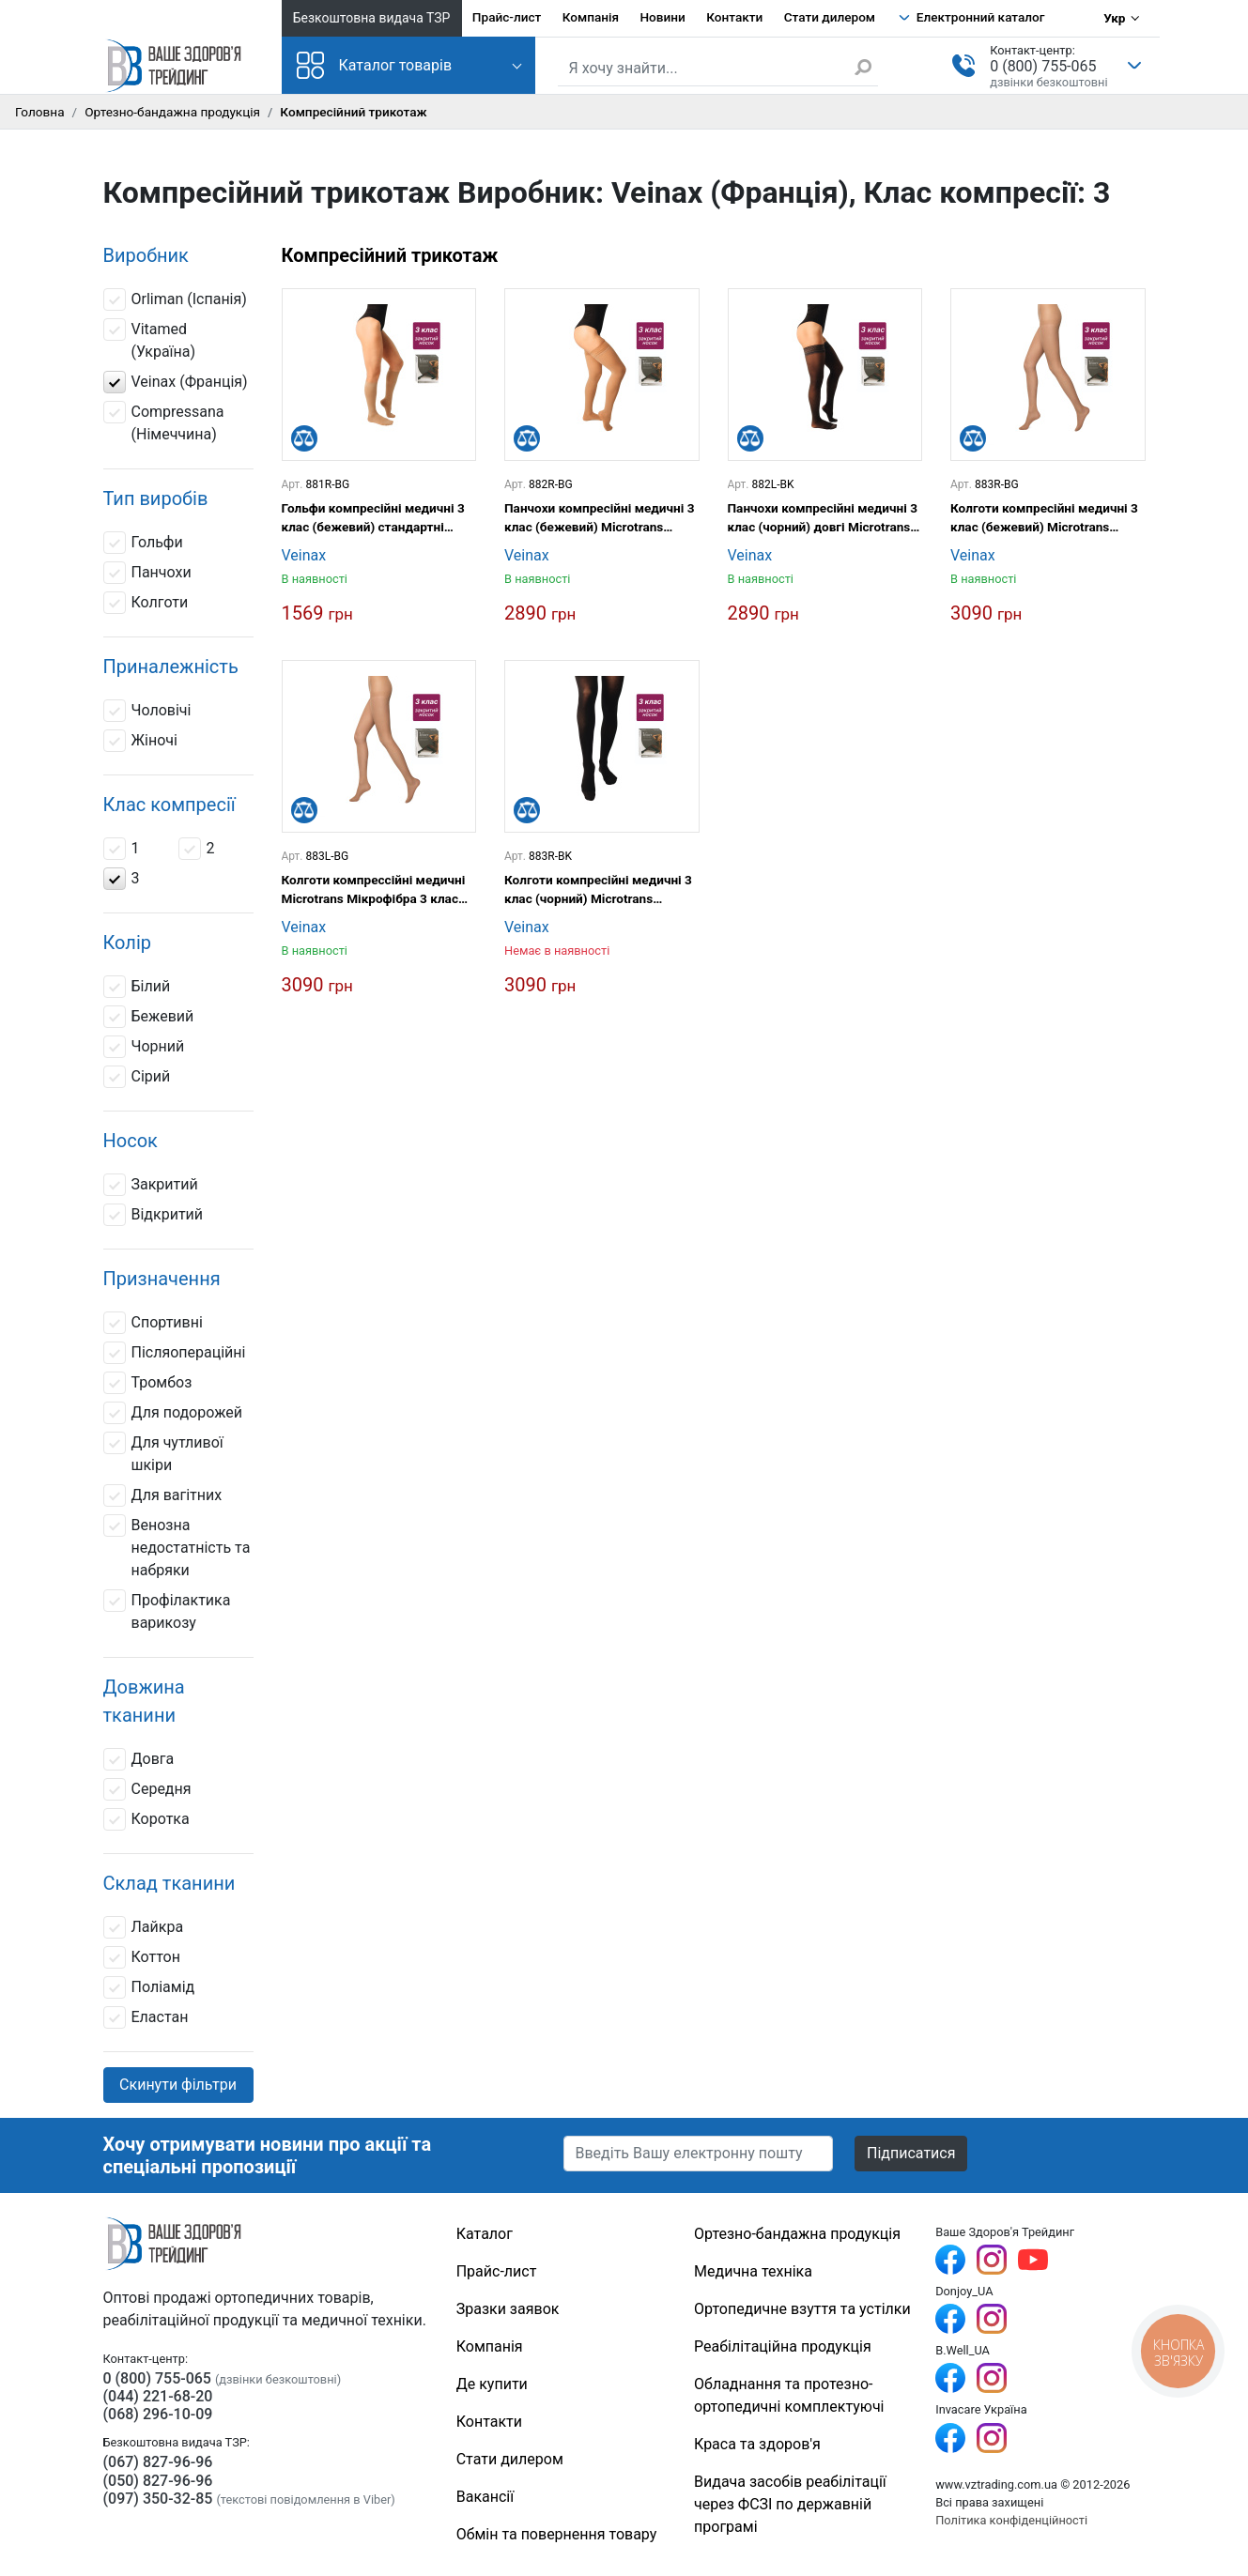  I want to click on Медична техніка, so click(753, 2271).